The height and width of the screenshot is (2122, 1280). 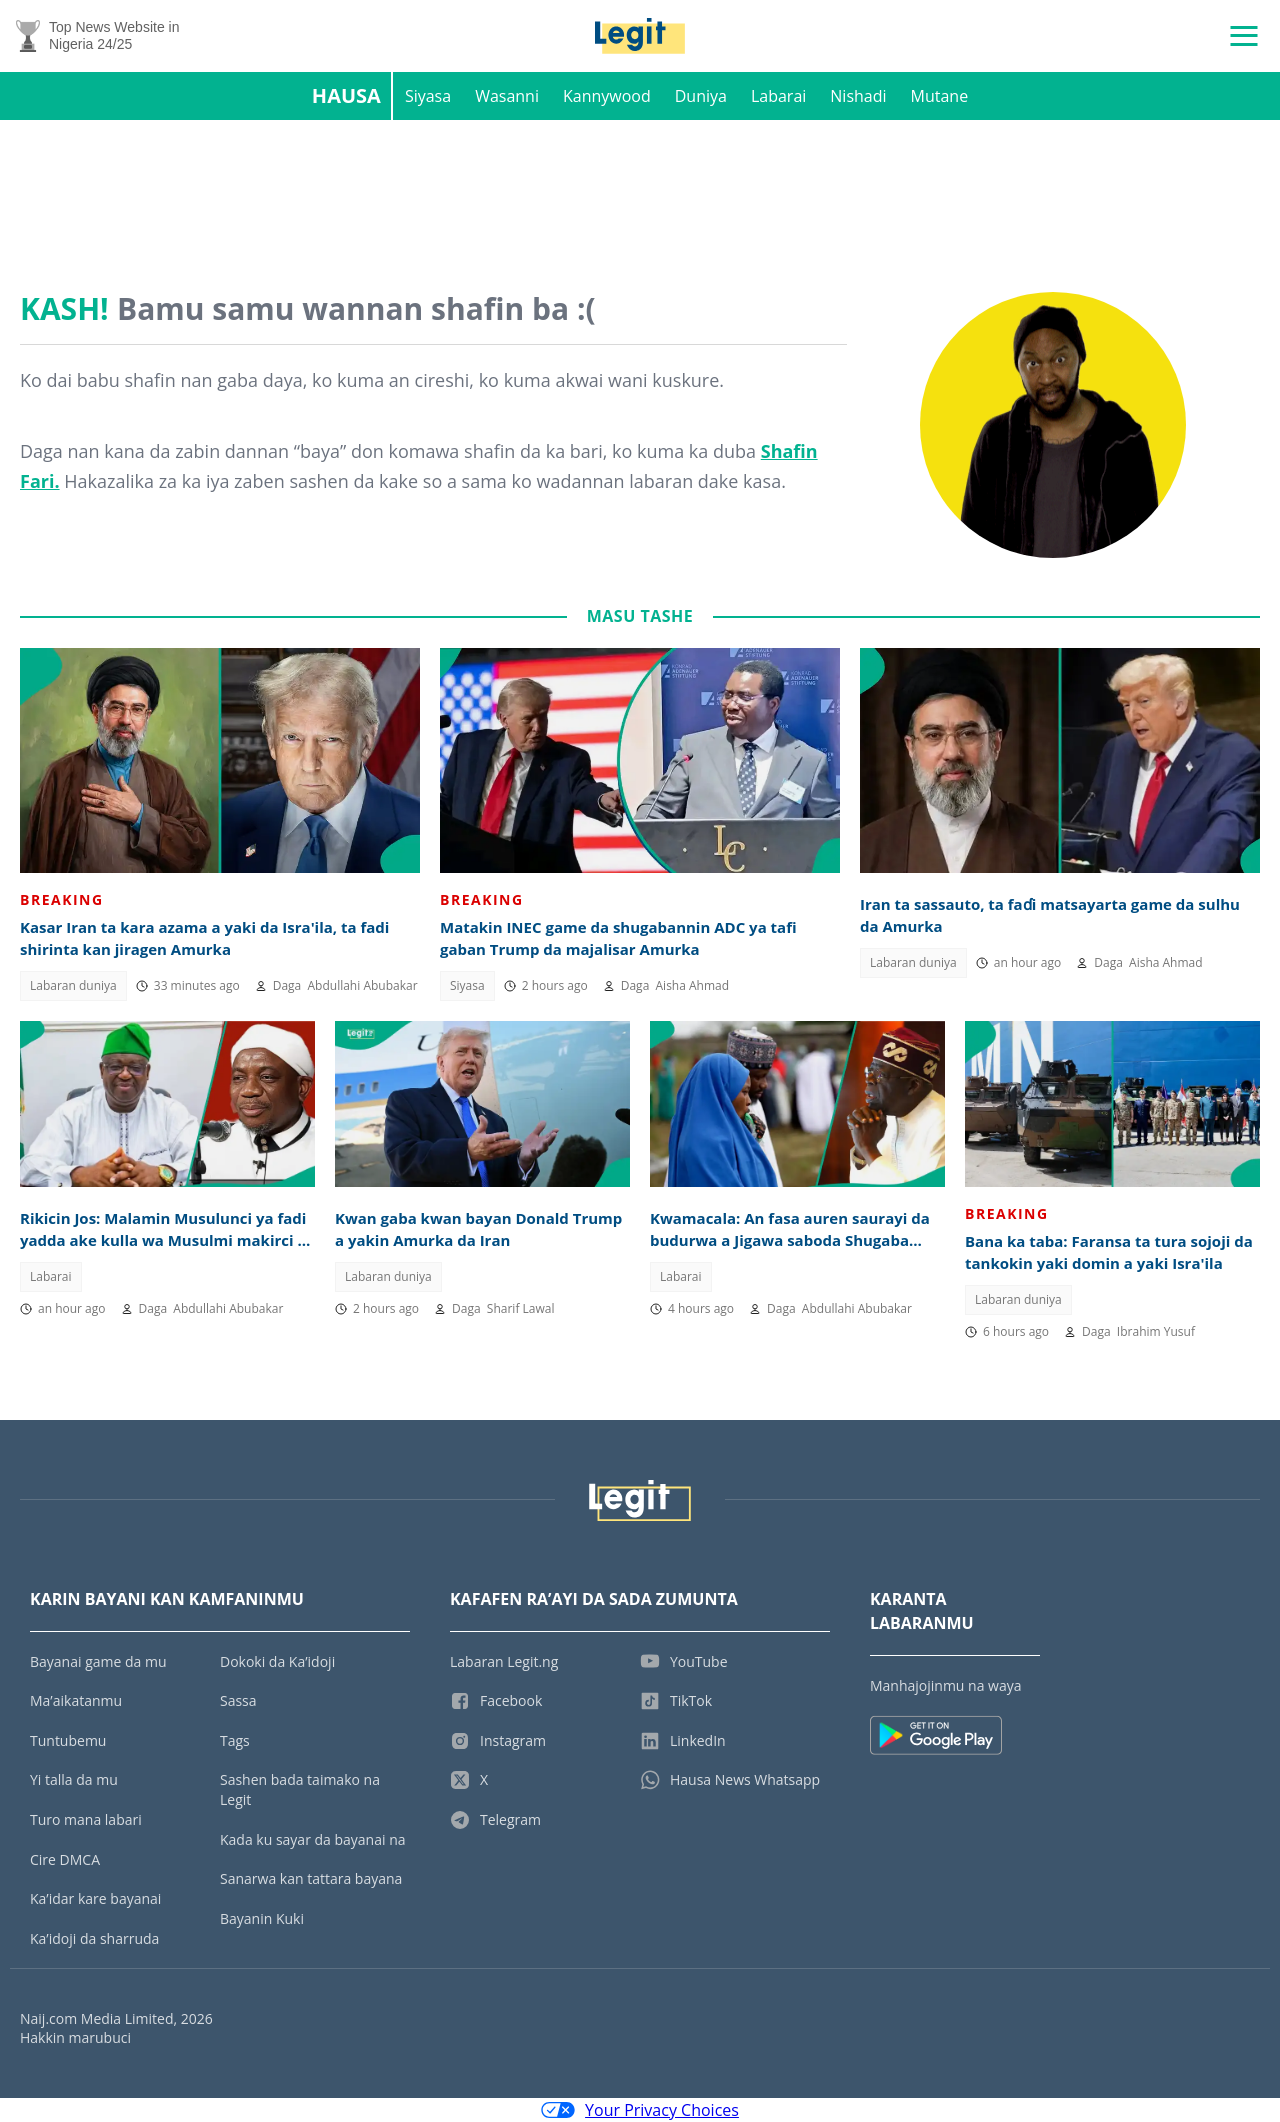 I want to click on Duniya, so click(x=701, y=96).